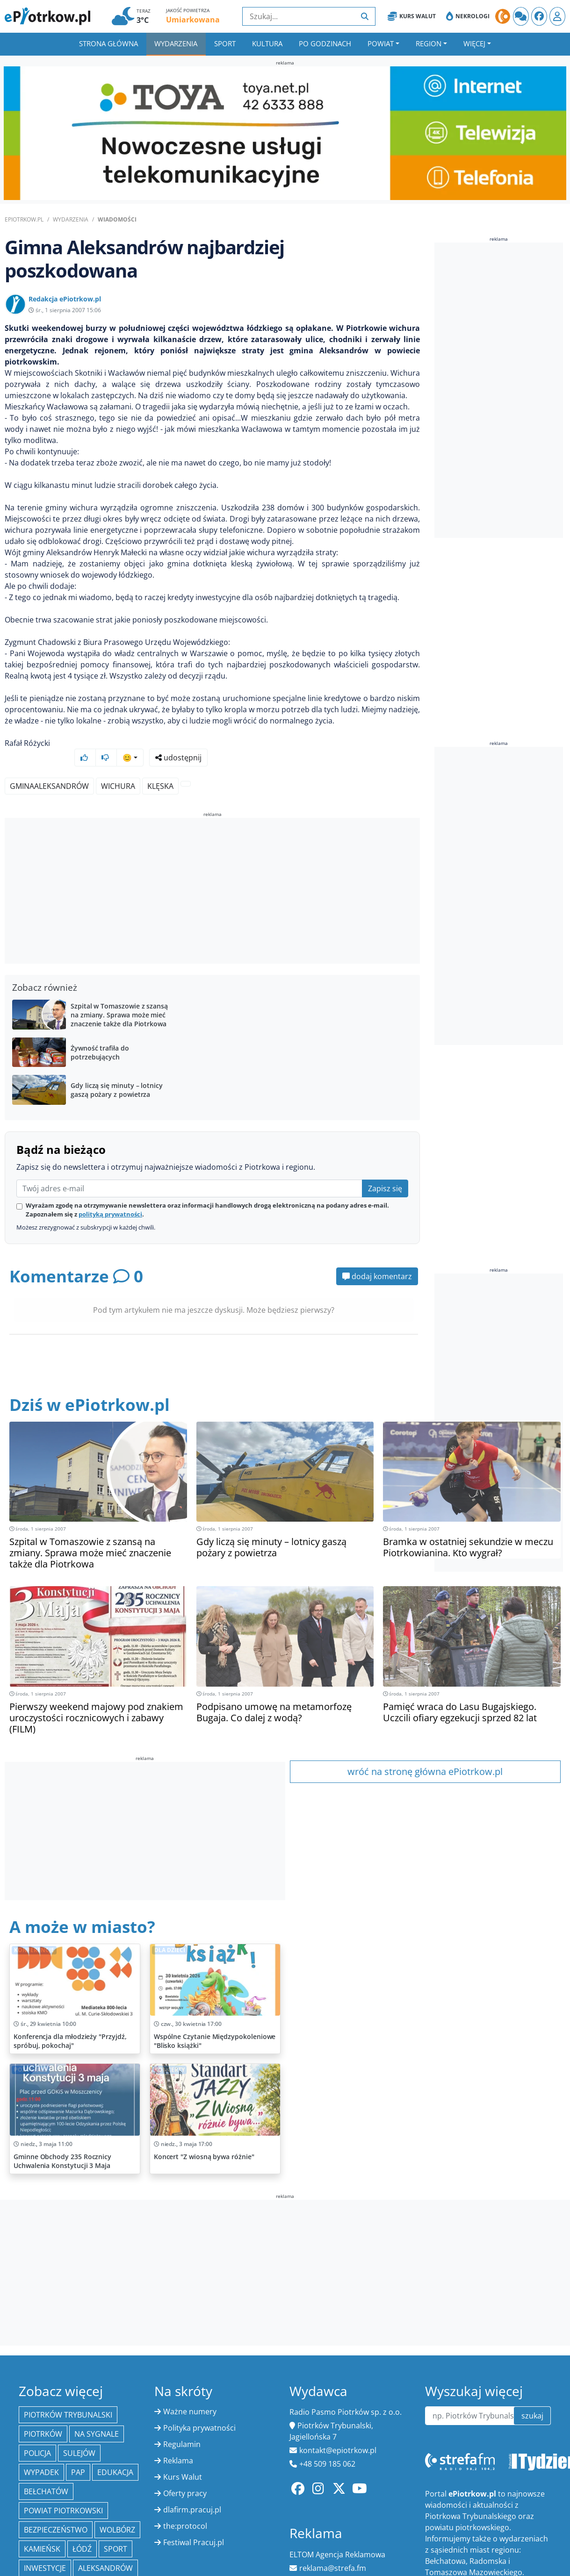 This screenshot has width=570, height=2576. What do you see at coordinates (325, 43) in the screenshot?
I see `Po godzinach` at bounding box center [325, 43].